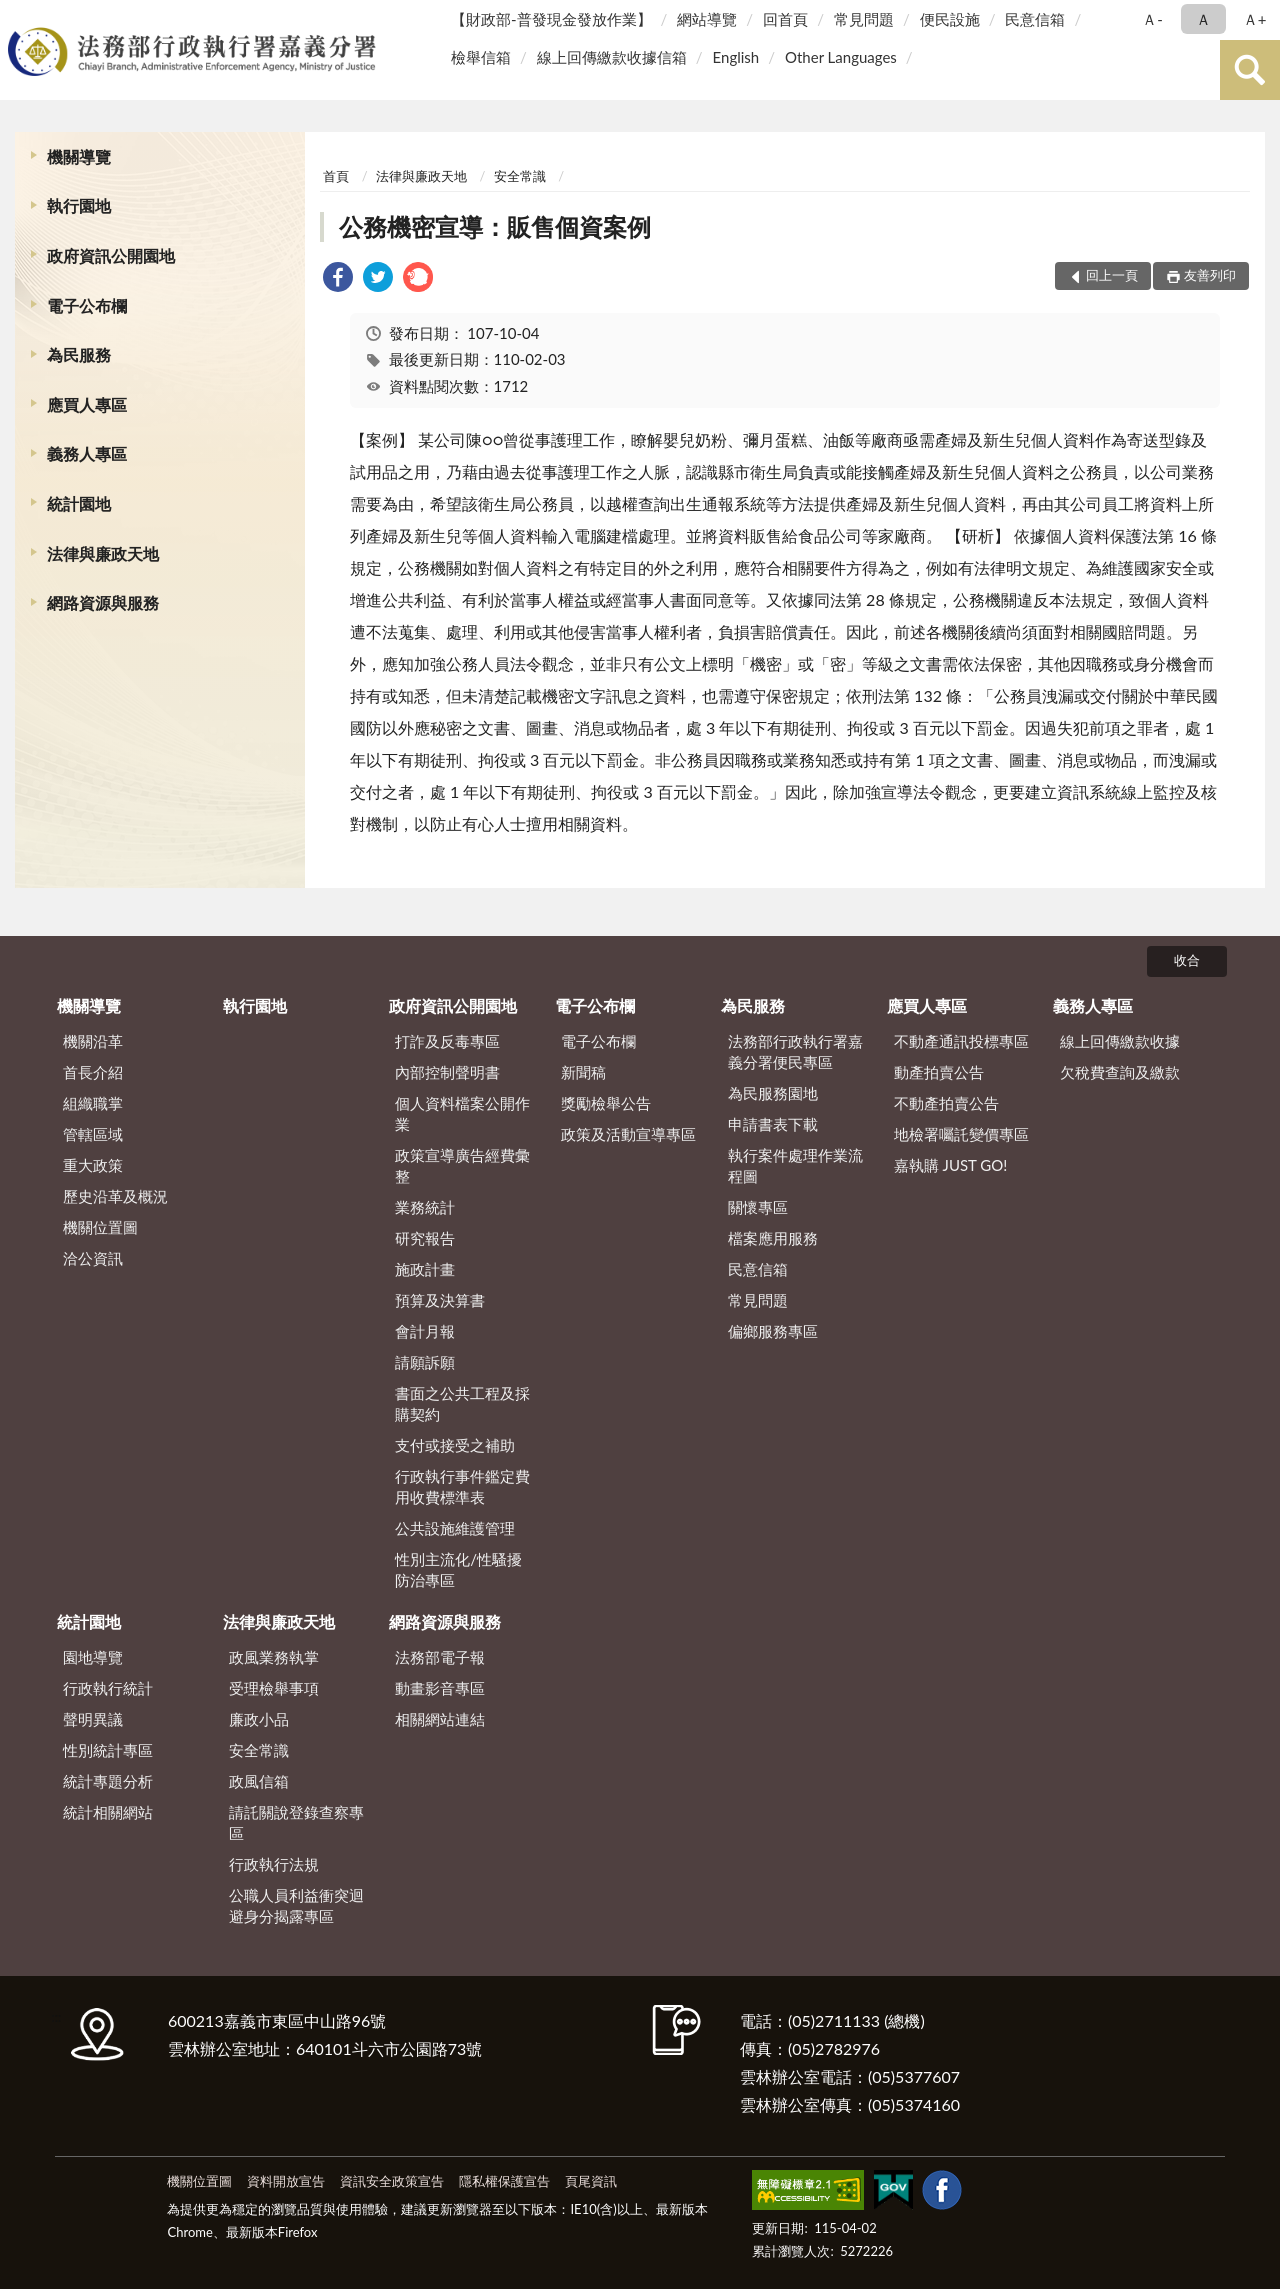  Describe the element at coordinates (425, 1207) in the screenshot. I see `業務統計` at that location.